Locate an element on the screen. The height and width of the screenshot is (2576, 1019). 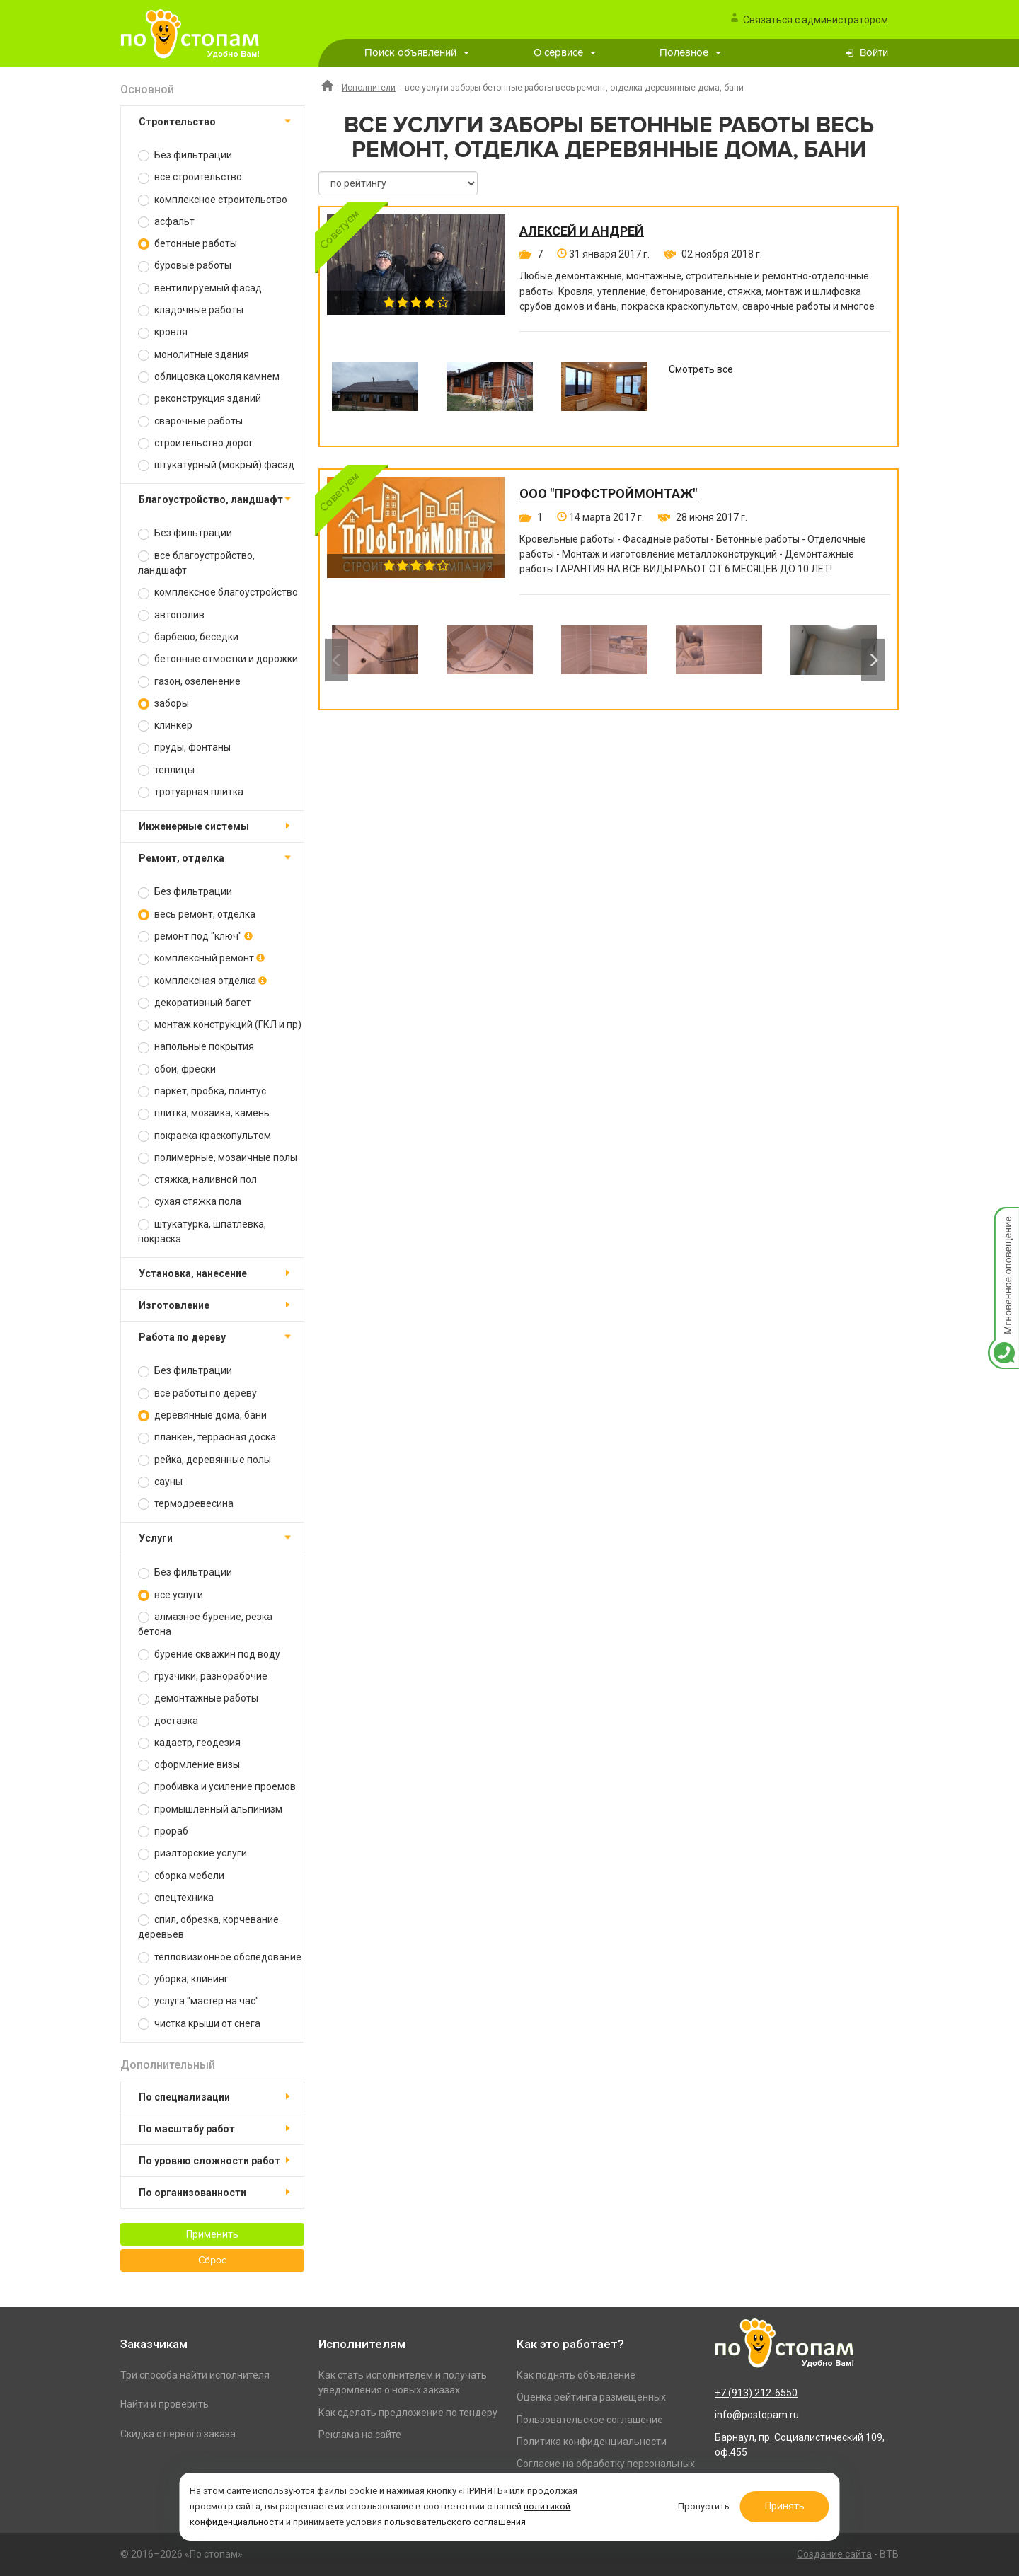
плитка, мозаика, камень is located at coordinates (204, 1113).